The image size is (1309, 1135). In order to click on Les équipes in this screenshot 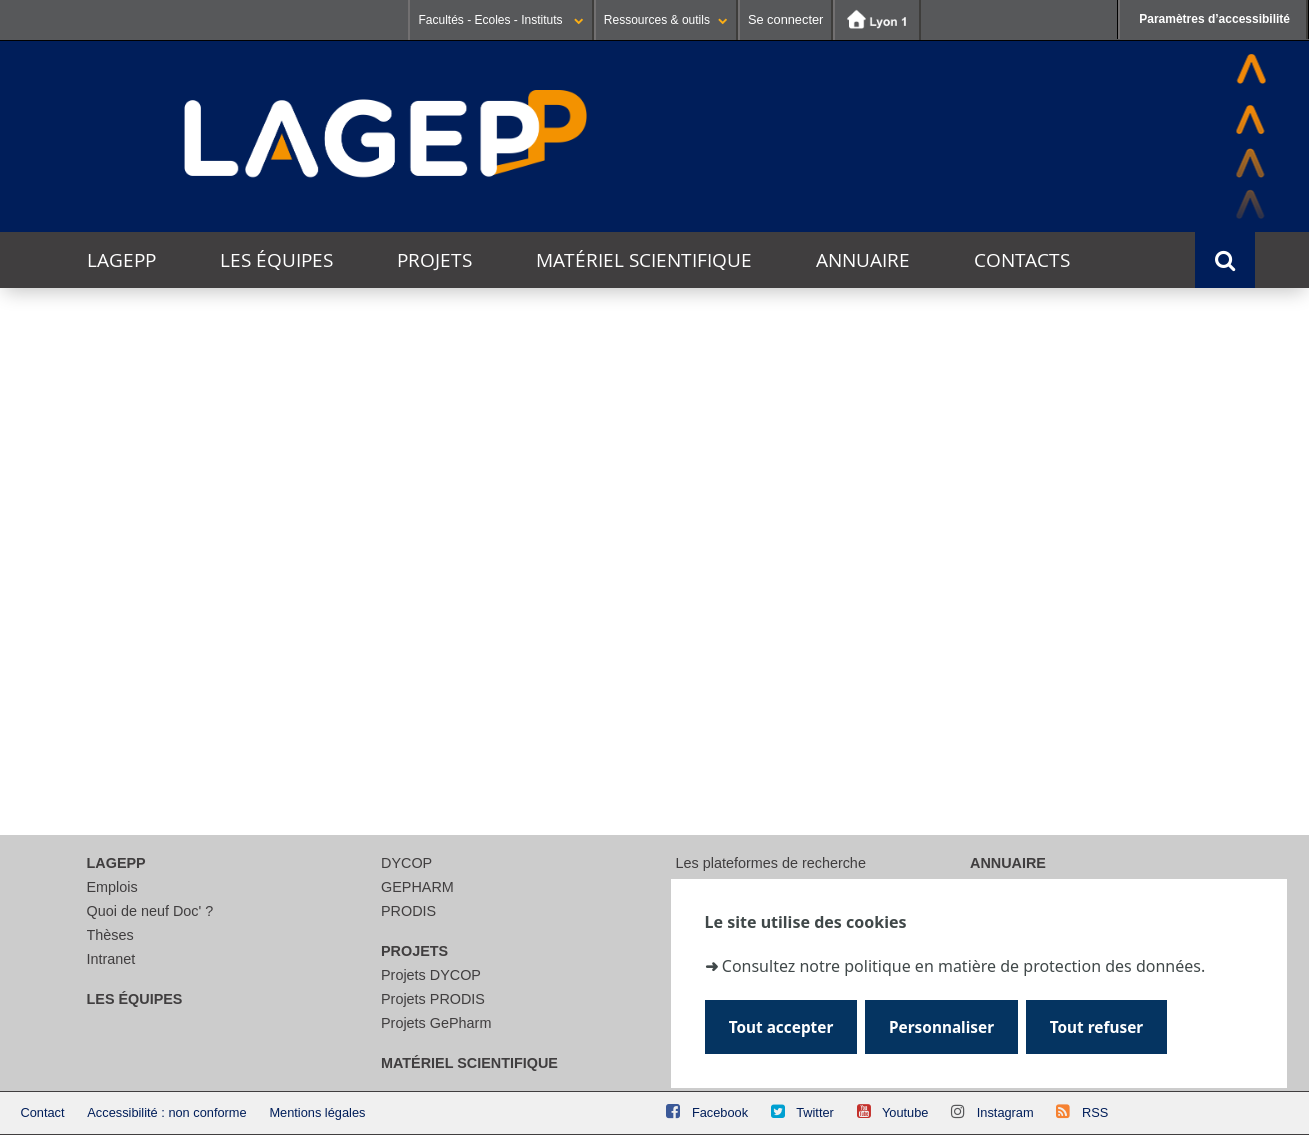, I will do `click(276, 260)`.